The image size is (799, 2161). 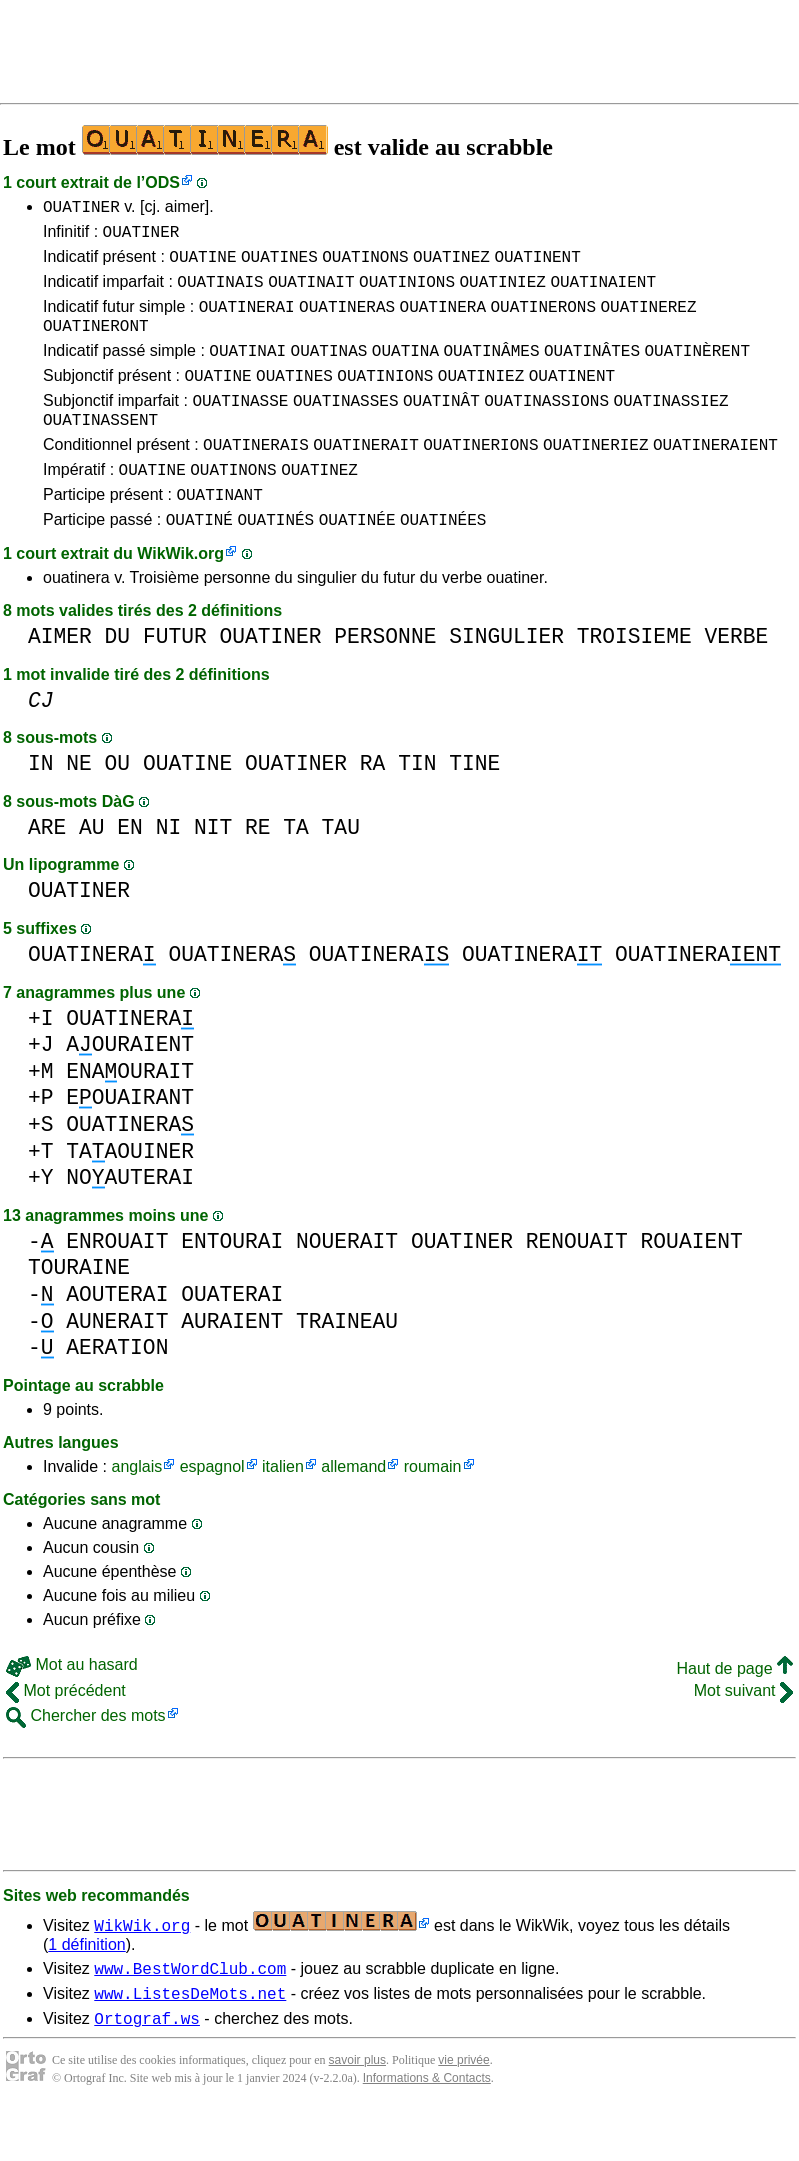 What do you see at coordinates (199, 561) in the screenshot?
I see `OUATINÉ` at bounding box center [199, 561].